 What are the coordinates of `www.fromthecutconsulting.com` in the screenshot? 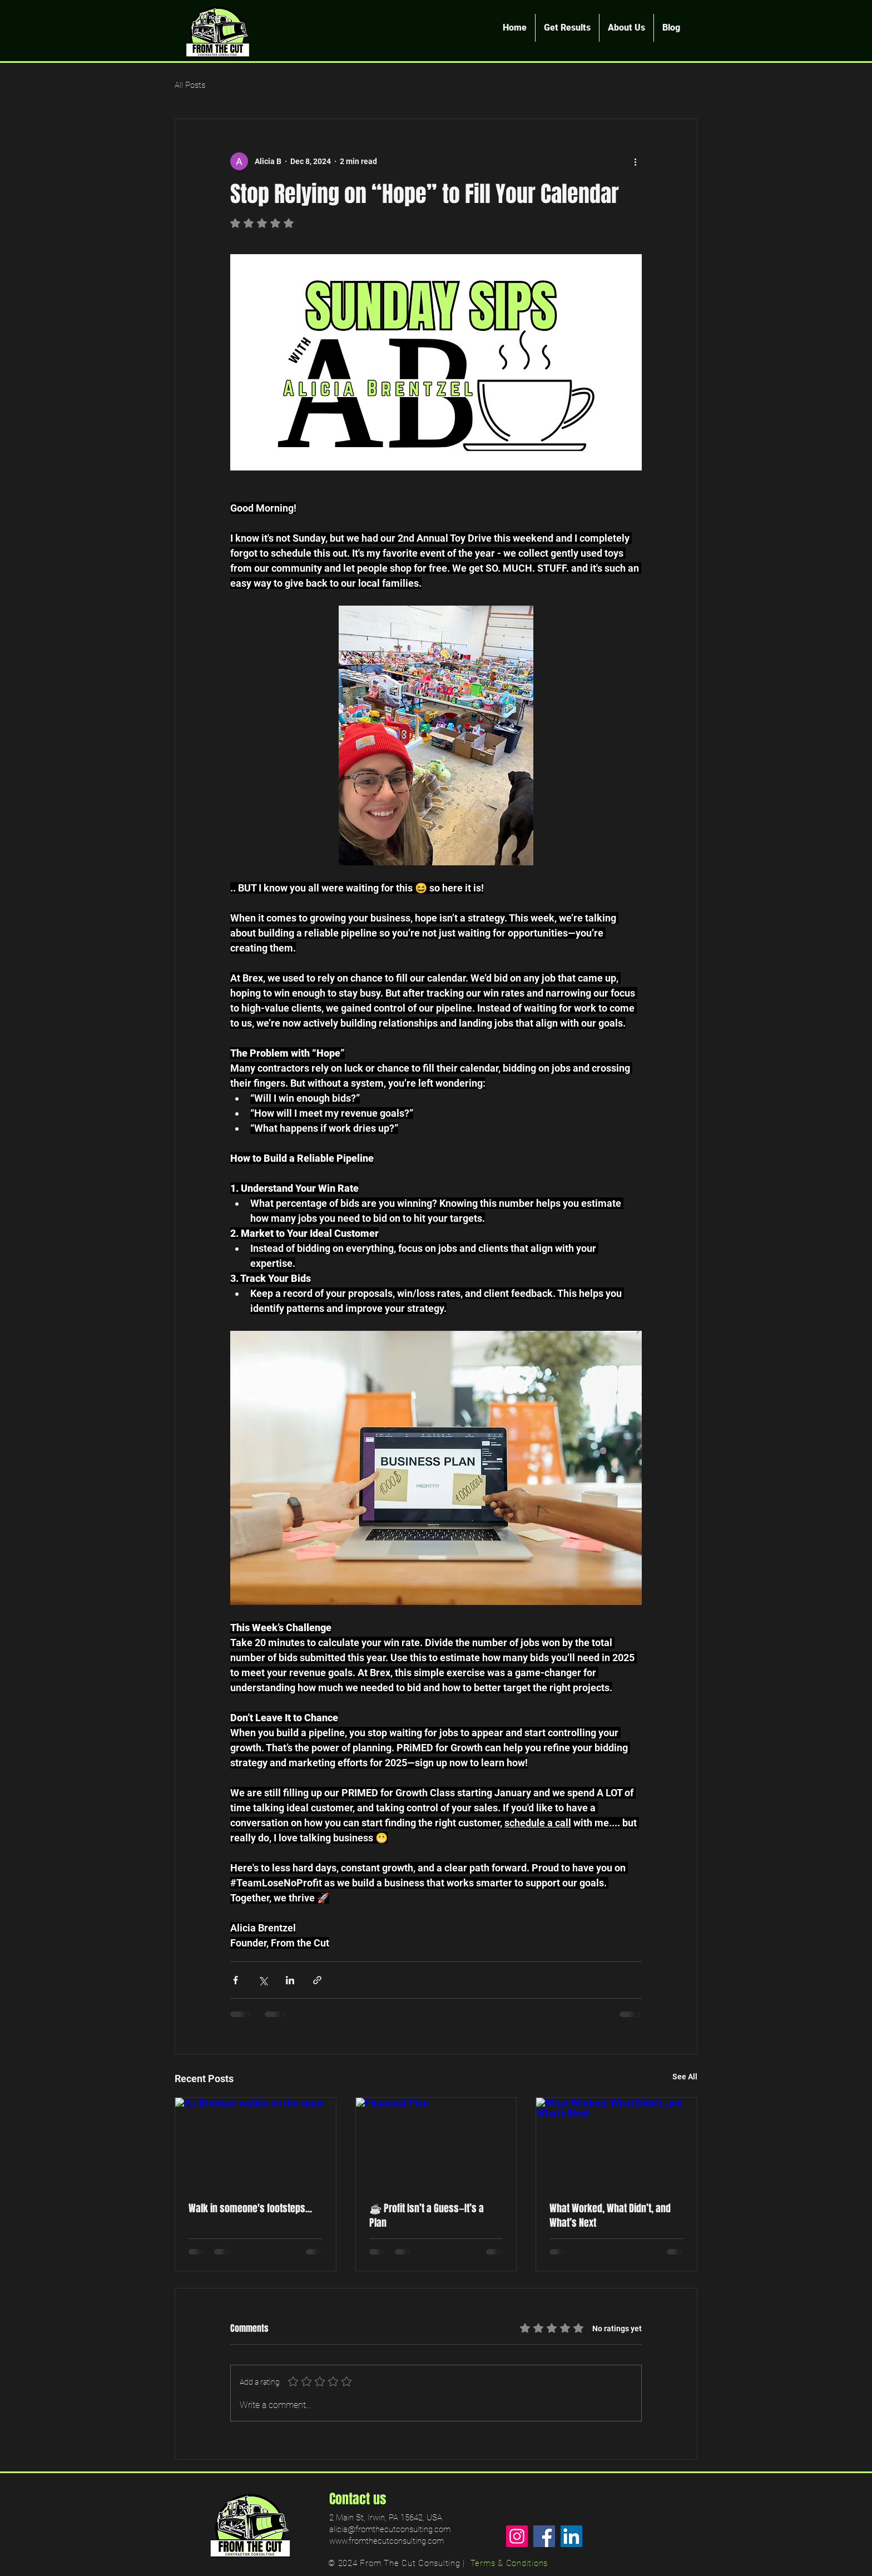 It's located at (386, 2541).